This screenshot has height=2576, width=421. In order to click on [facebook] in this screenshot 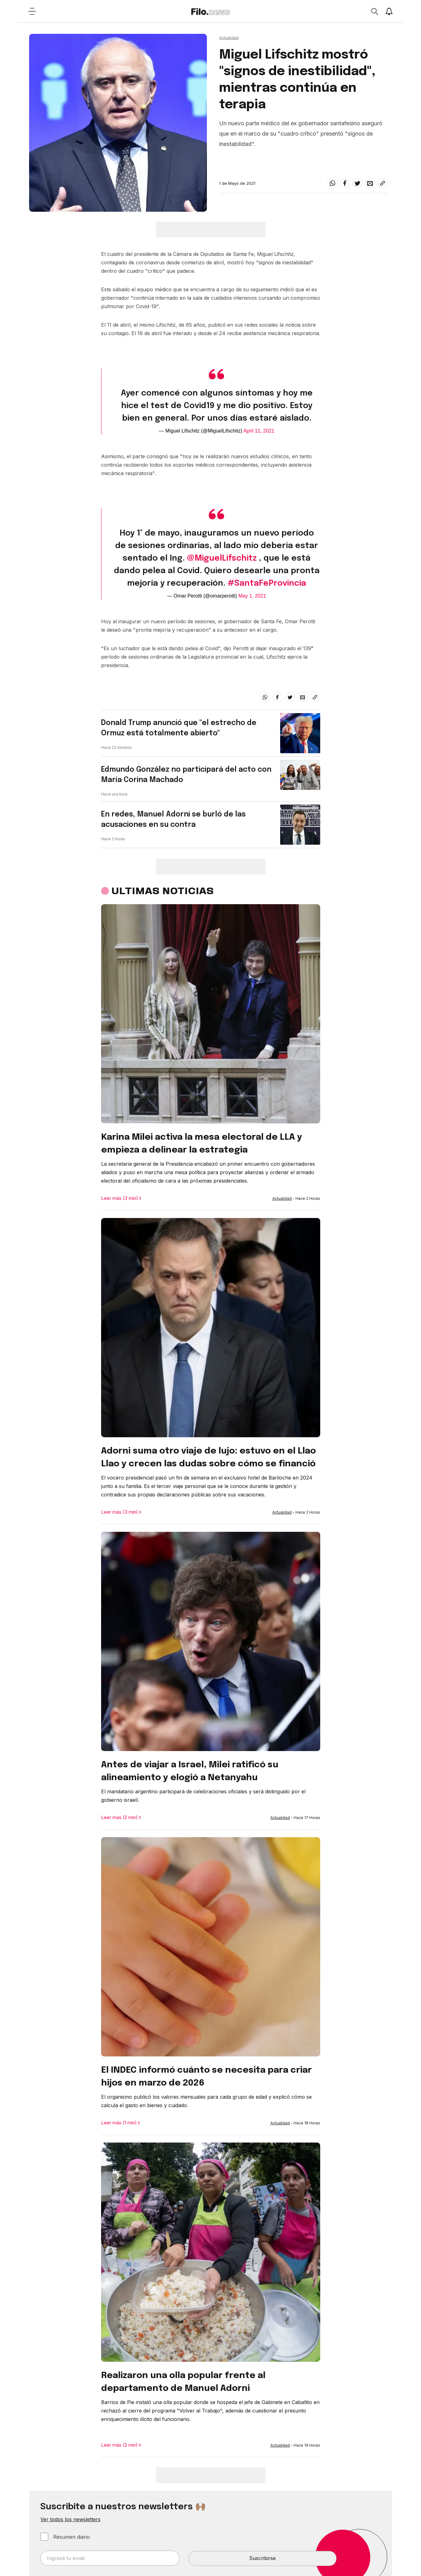, I will do `click(345, 183)`.